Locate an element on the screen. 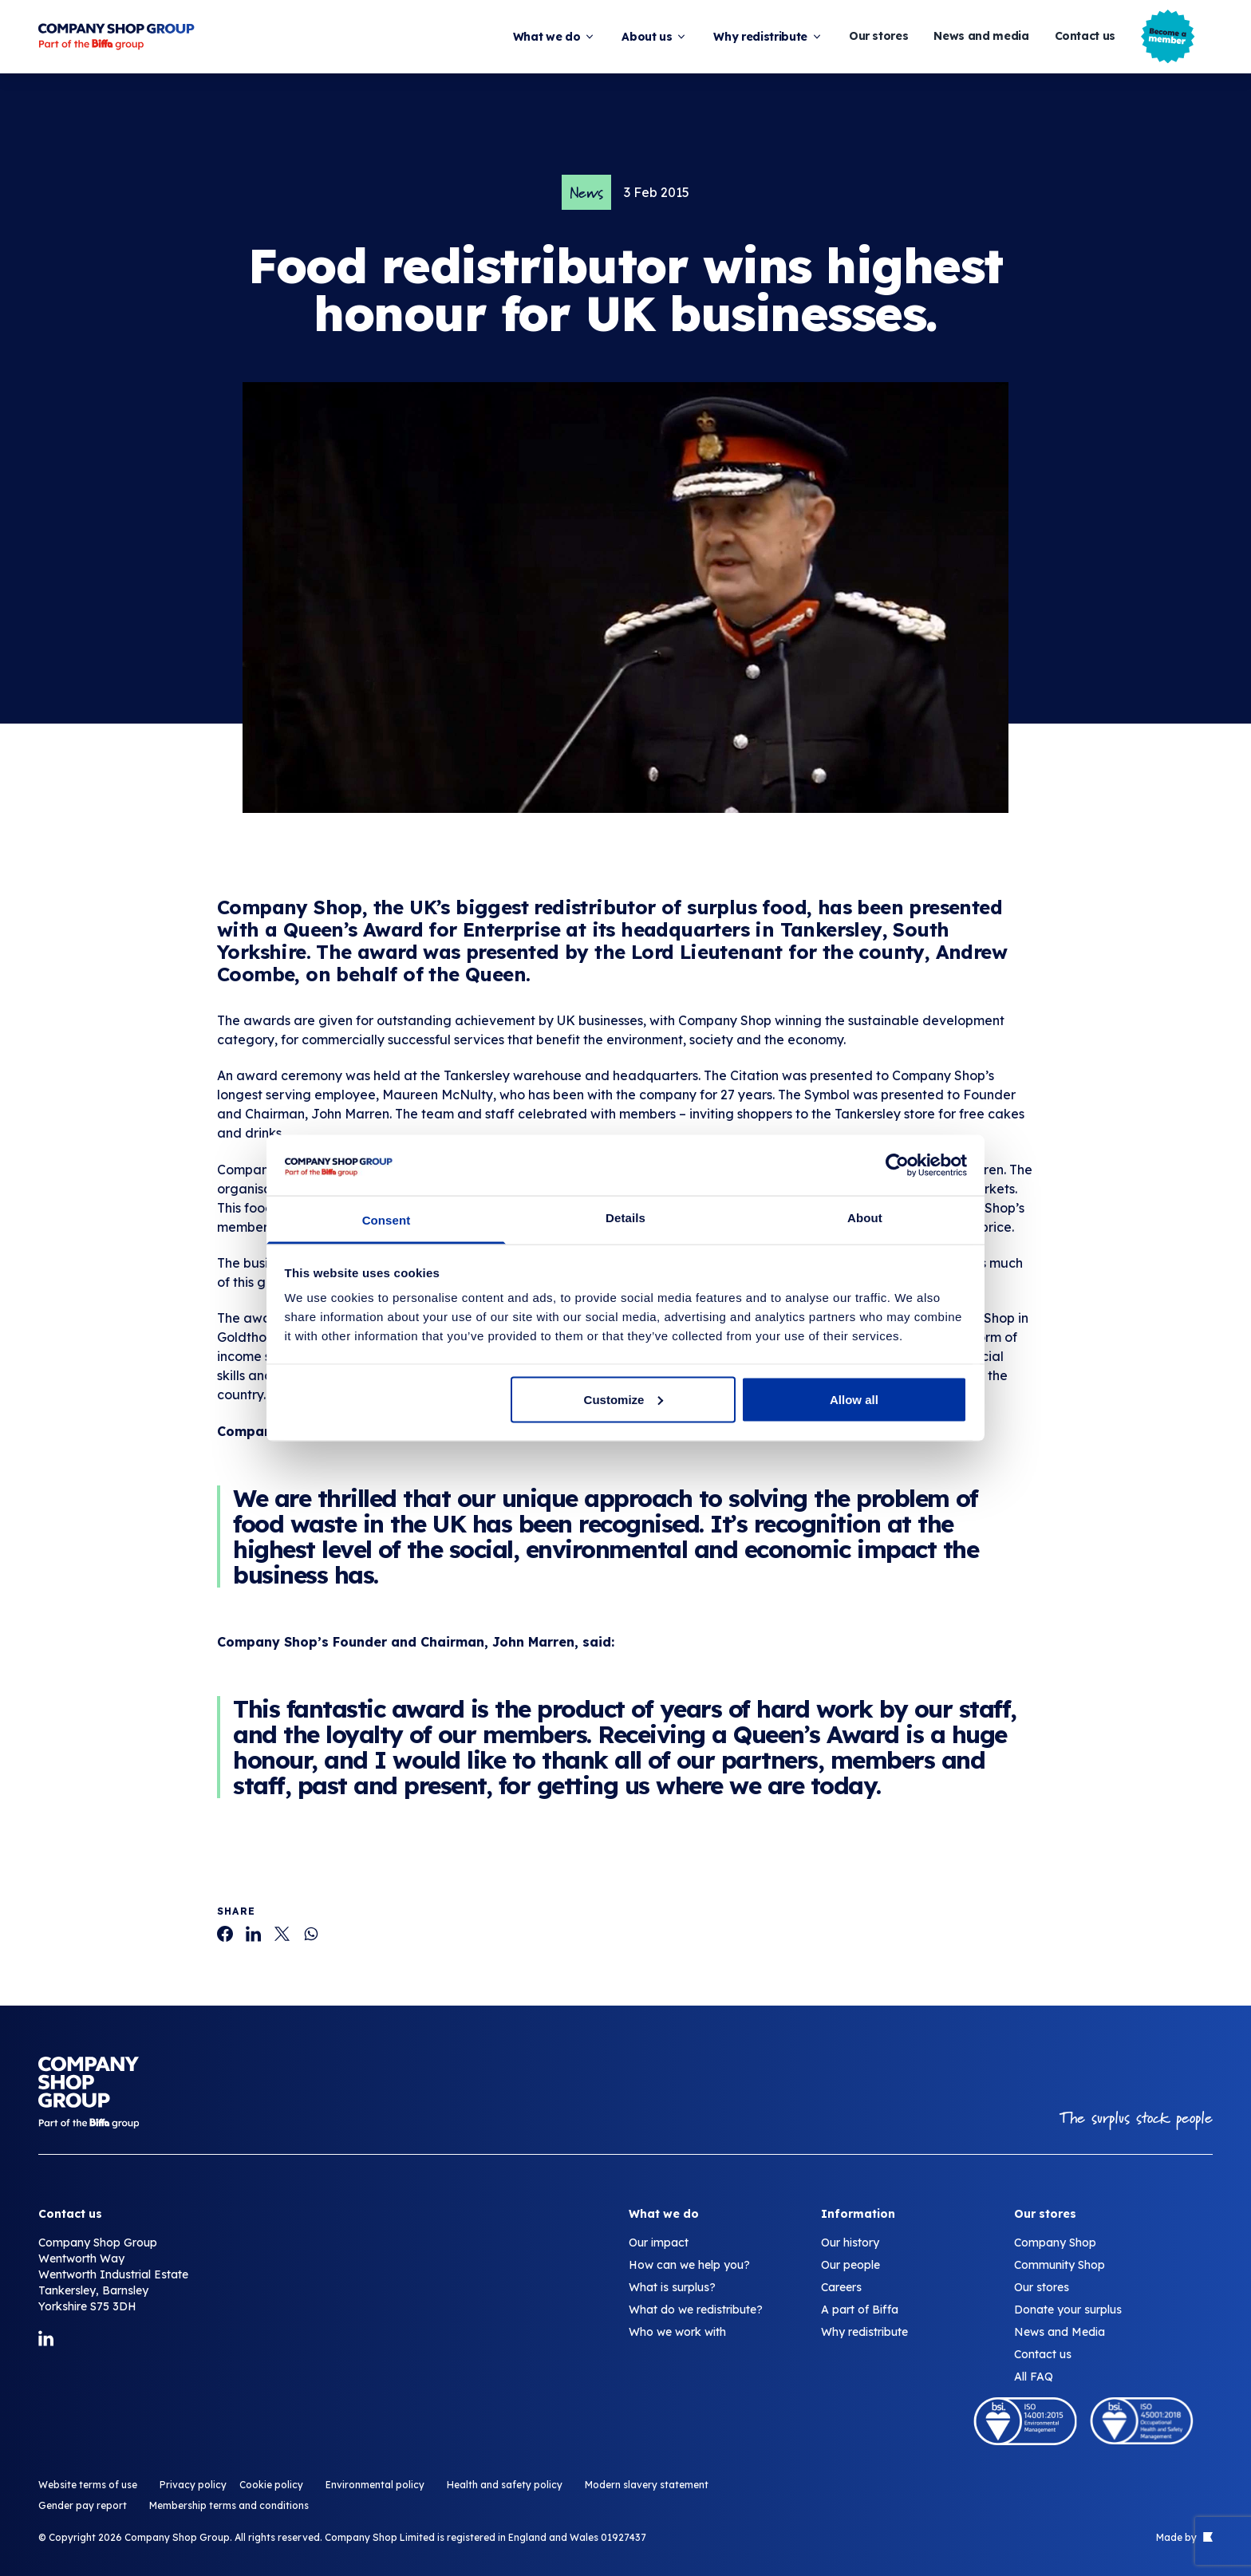  Our history [Food redistributor wins highest honour for UK businesses.] is located at coordinates (850, 2242).